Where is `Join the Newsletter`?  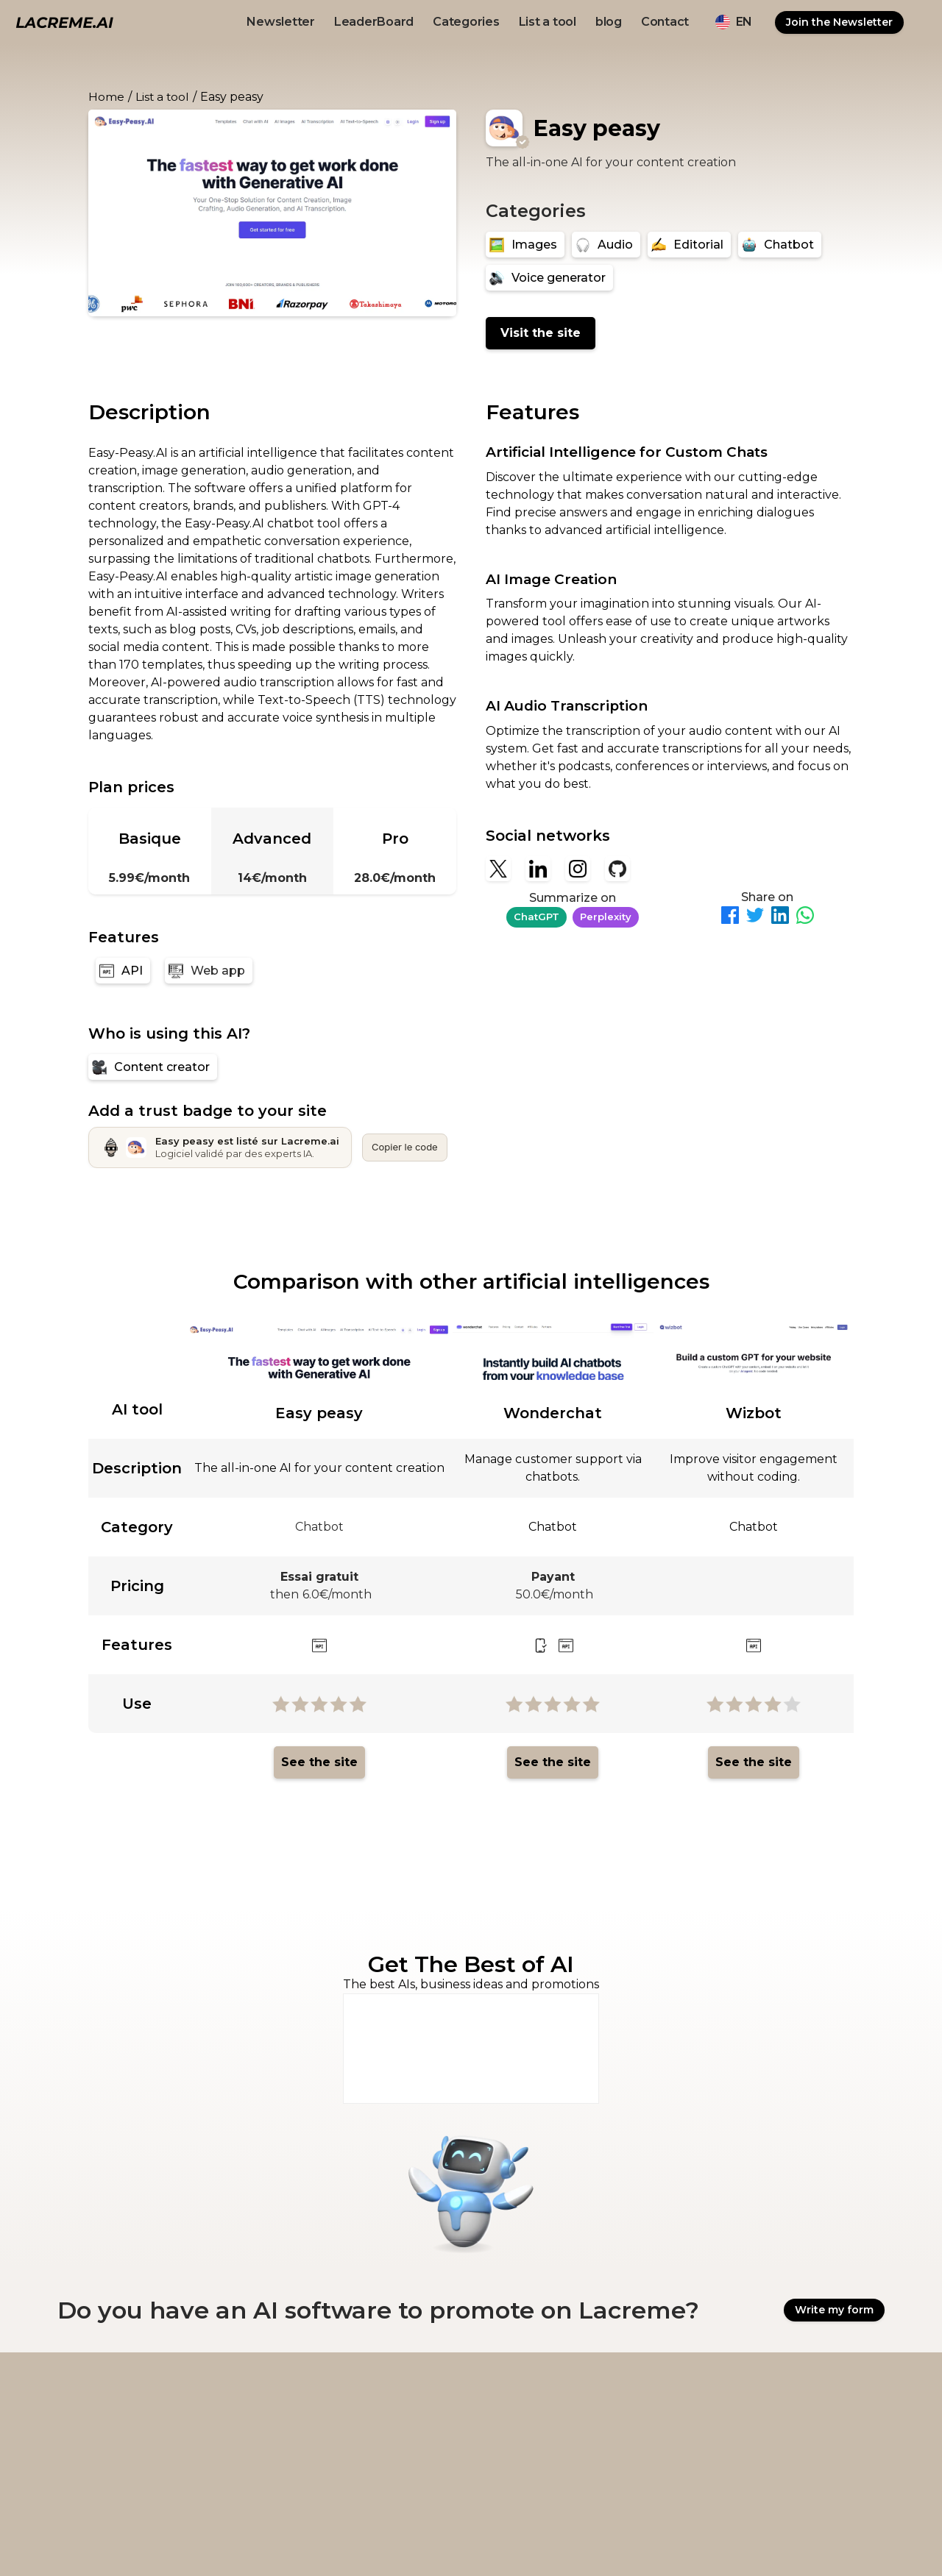
Join the Newsletter is located at coordinates (839, 22).